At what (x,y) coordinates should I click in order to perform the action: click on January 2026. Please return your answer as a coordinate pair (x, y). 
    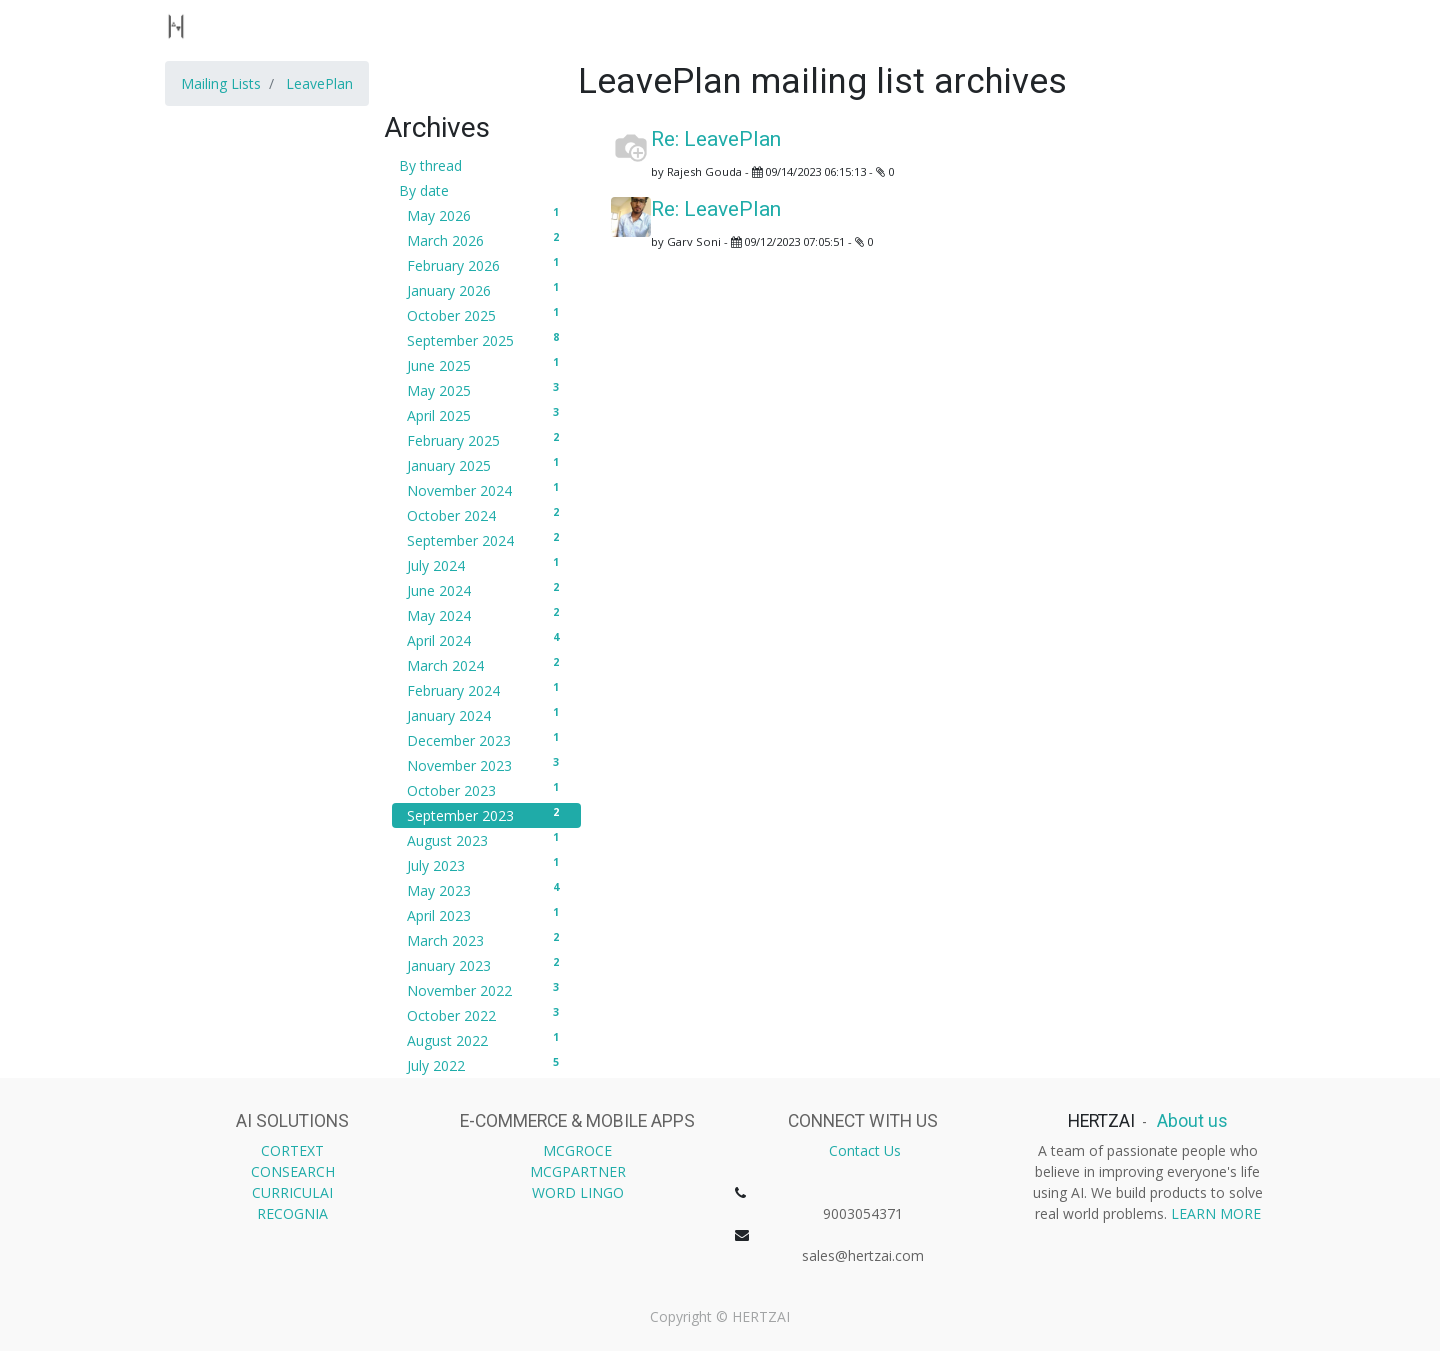
    Looking at the image, I should click on (486, 290).